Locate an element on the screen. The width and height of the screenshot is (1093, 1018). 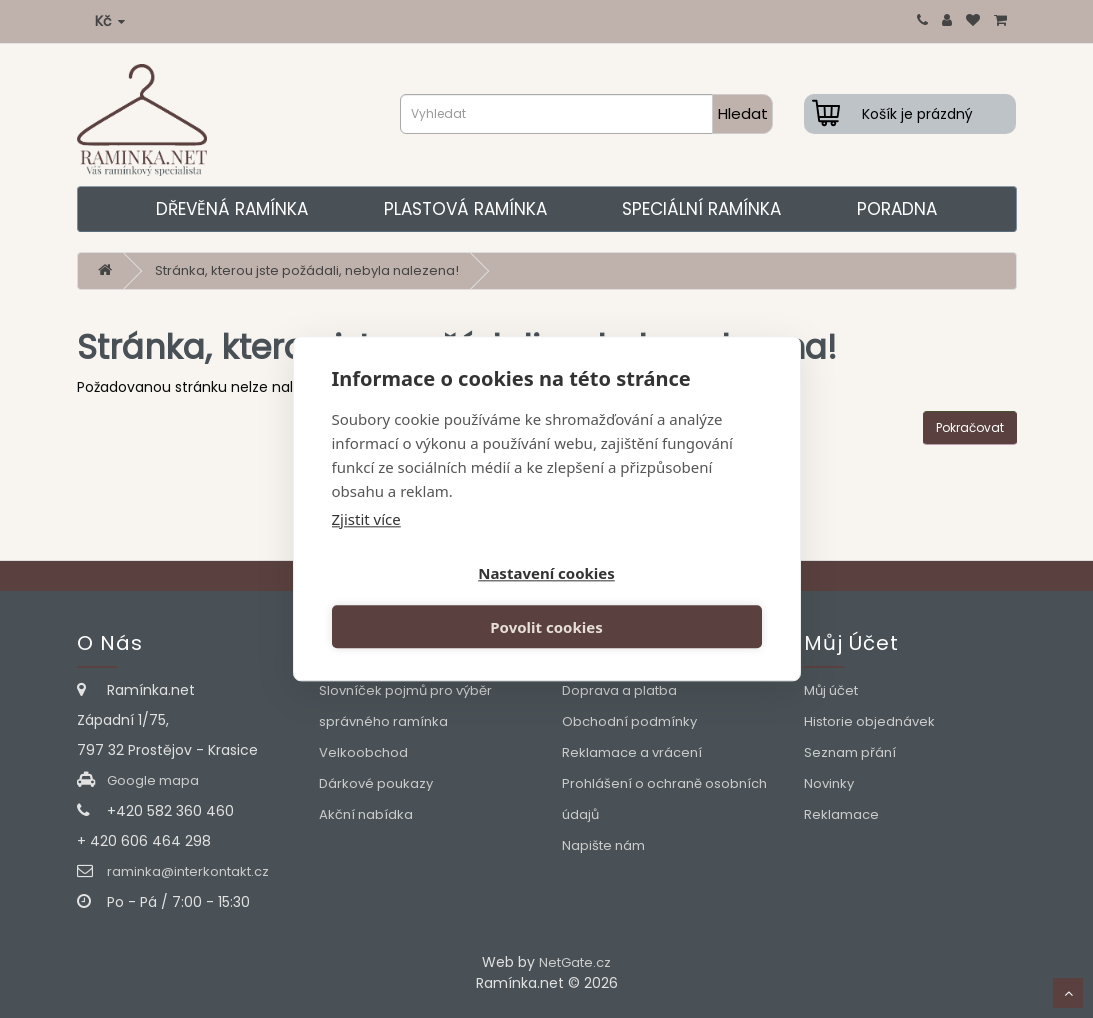
Pokračovat is located at coordinates (970, 427).